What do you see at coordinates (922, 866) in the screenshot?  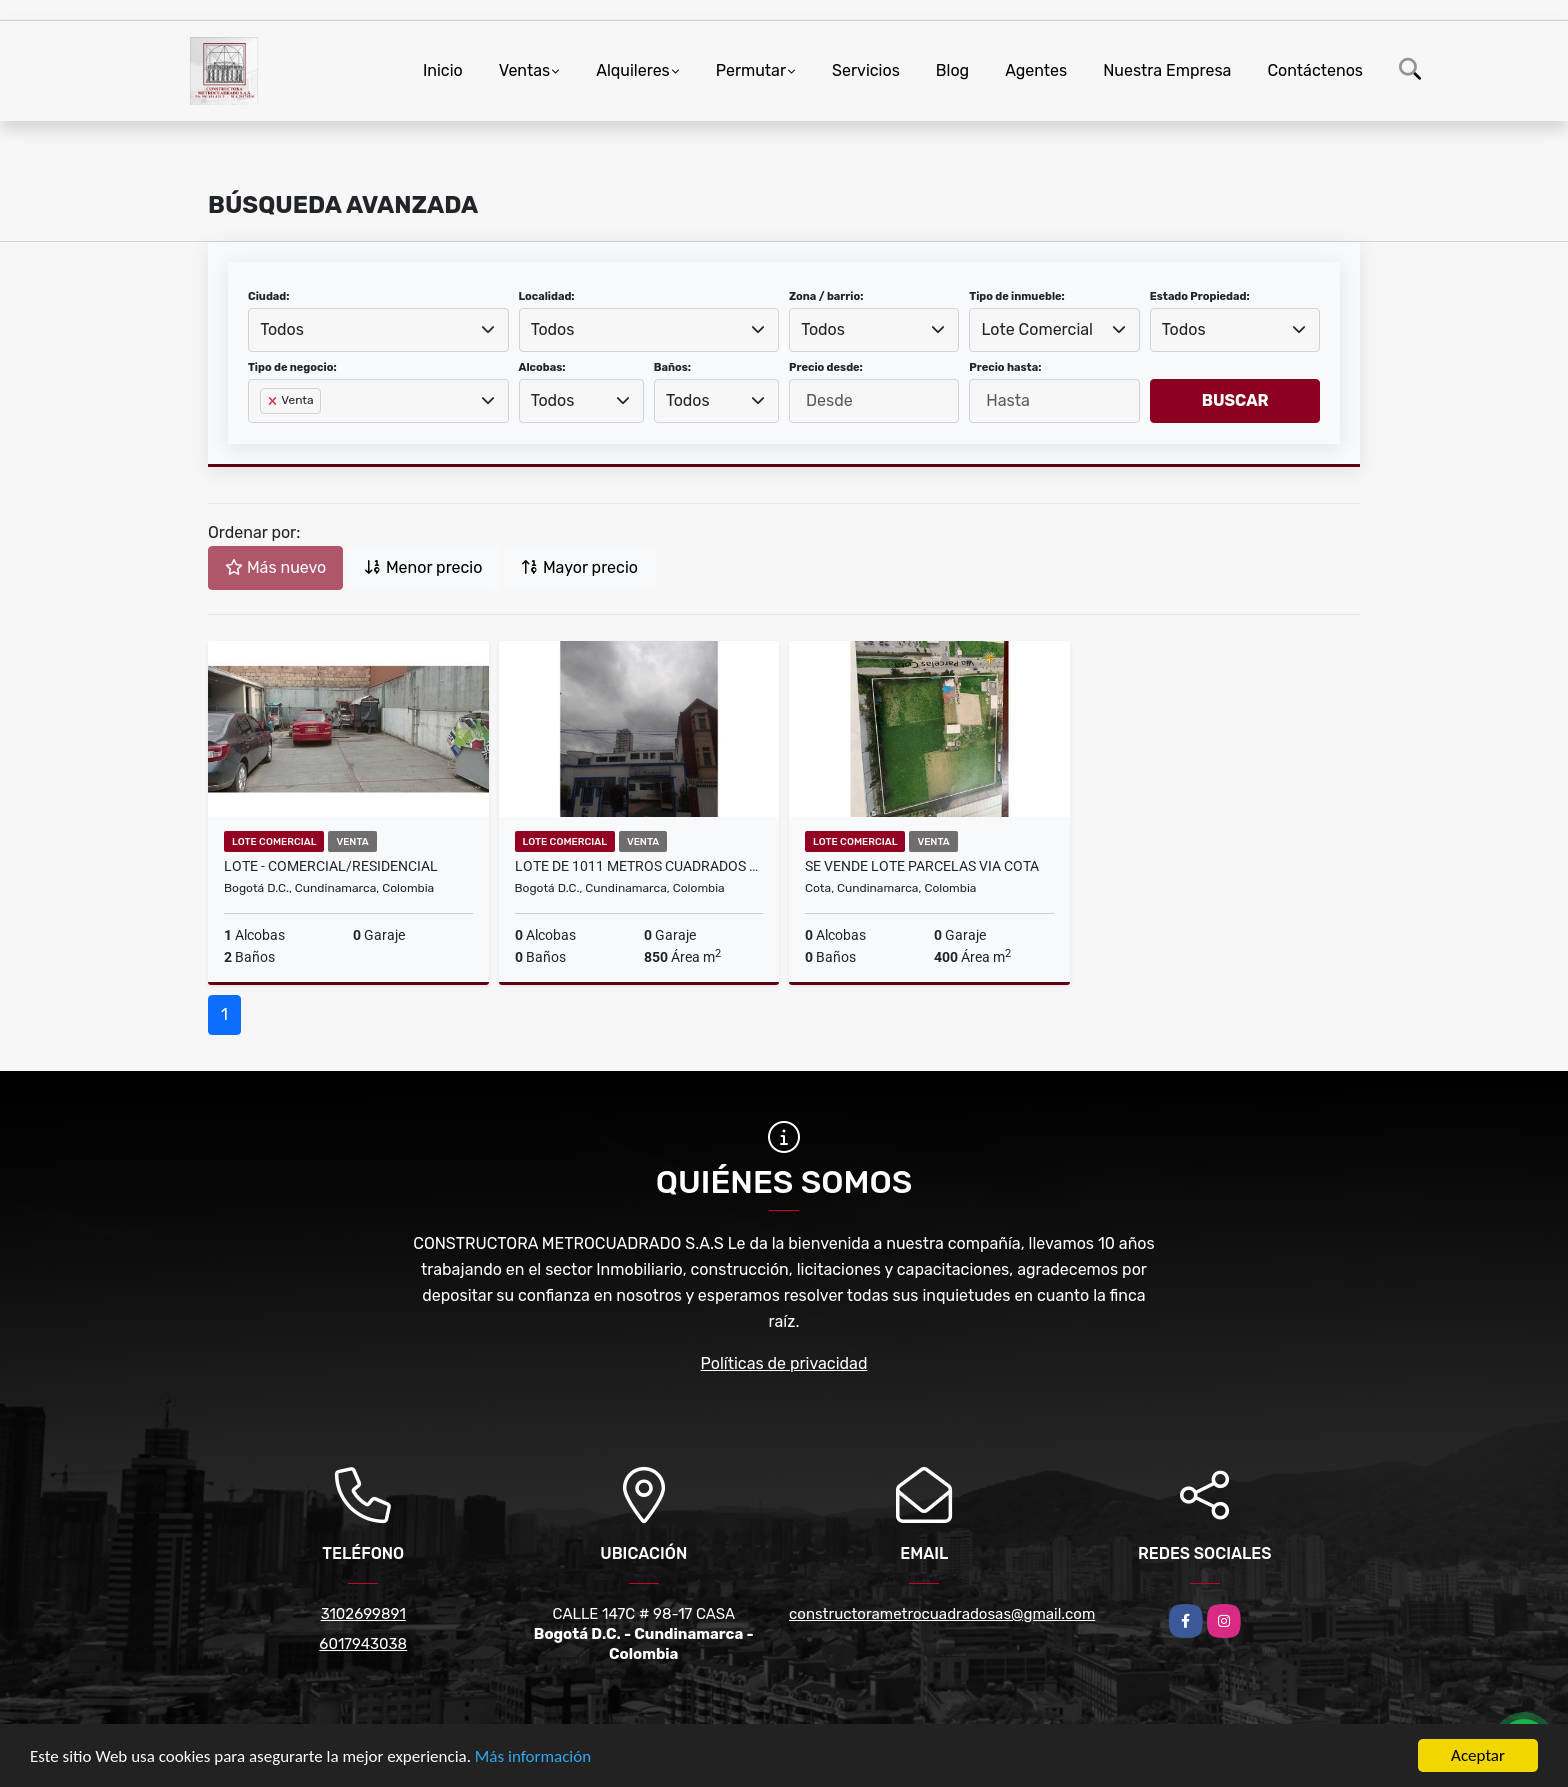 I see `SE VENDE LOTE PARCELAS VIA COTA` at bounding box center [922, 866].